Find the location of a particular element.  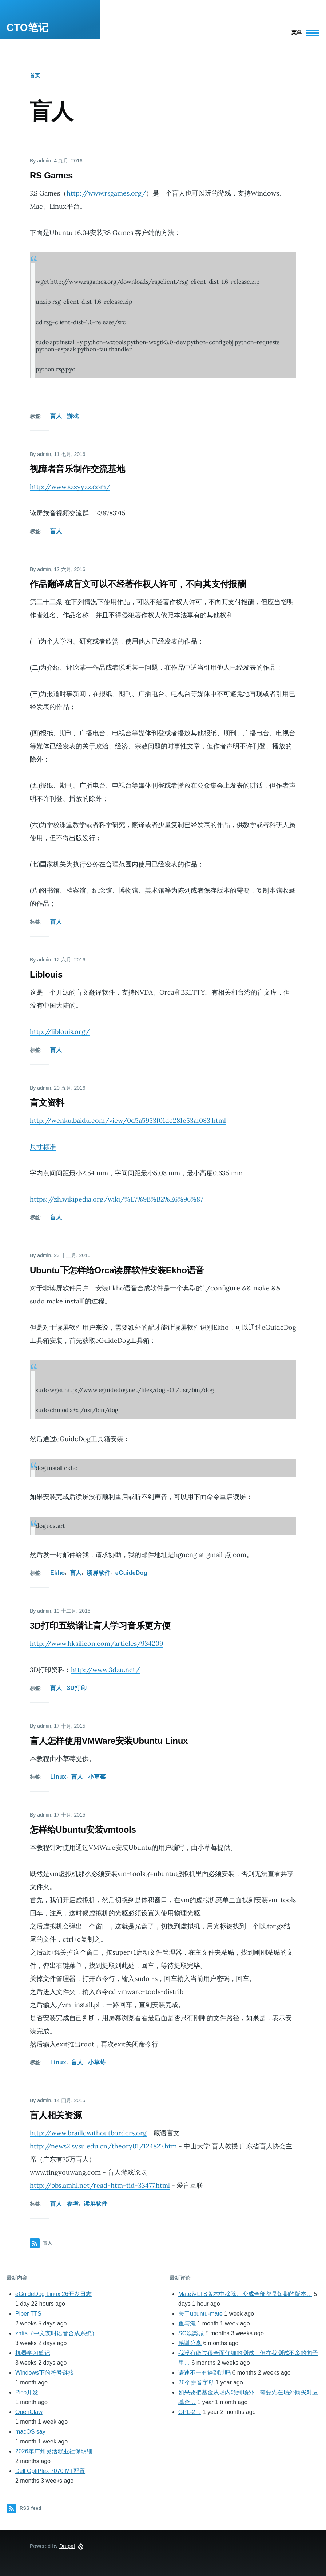

Pico开发 is located at coordinates (26, 2392).